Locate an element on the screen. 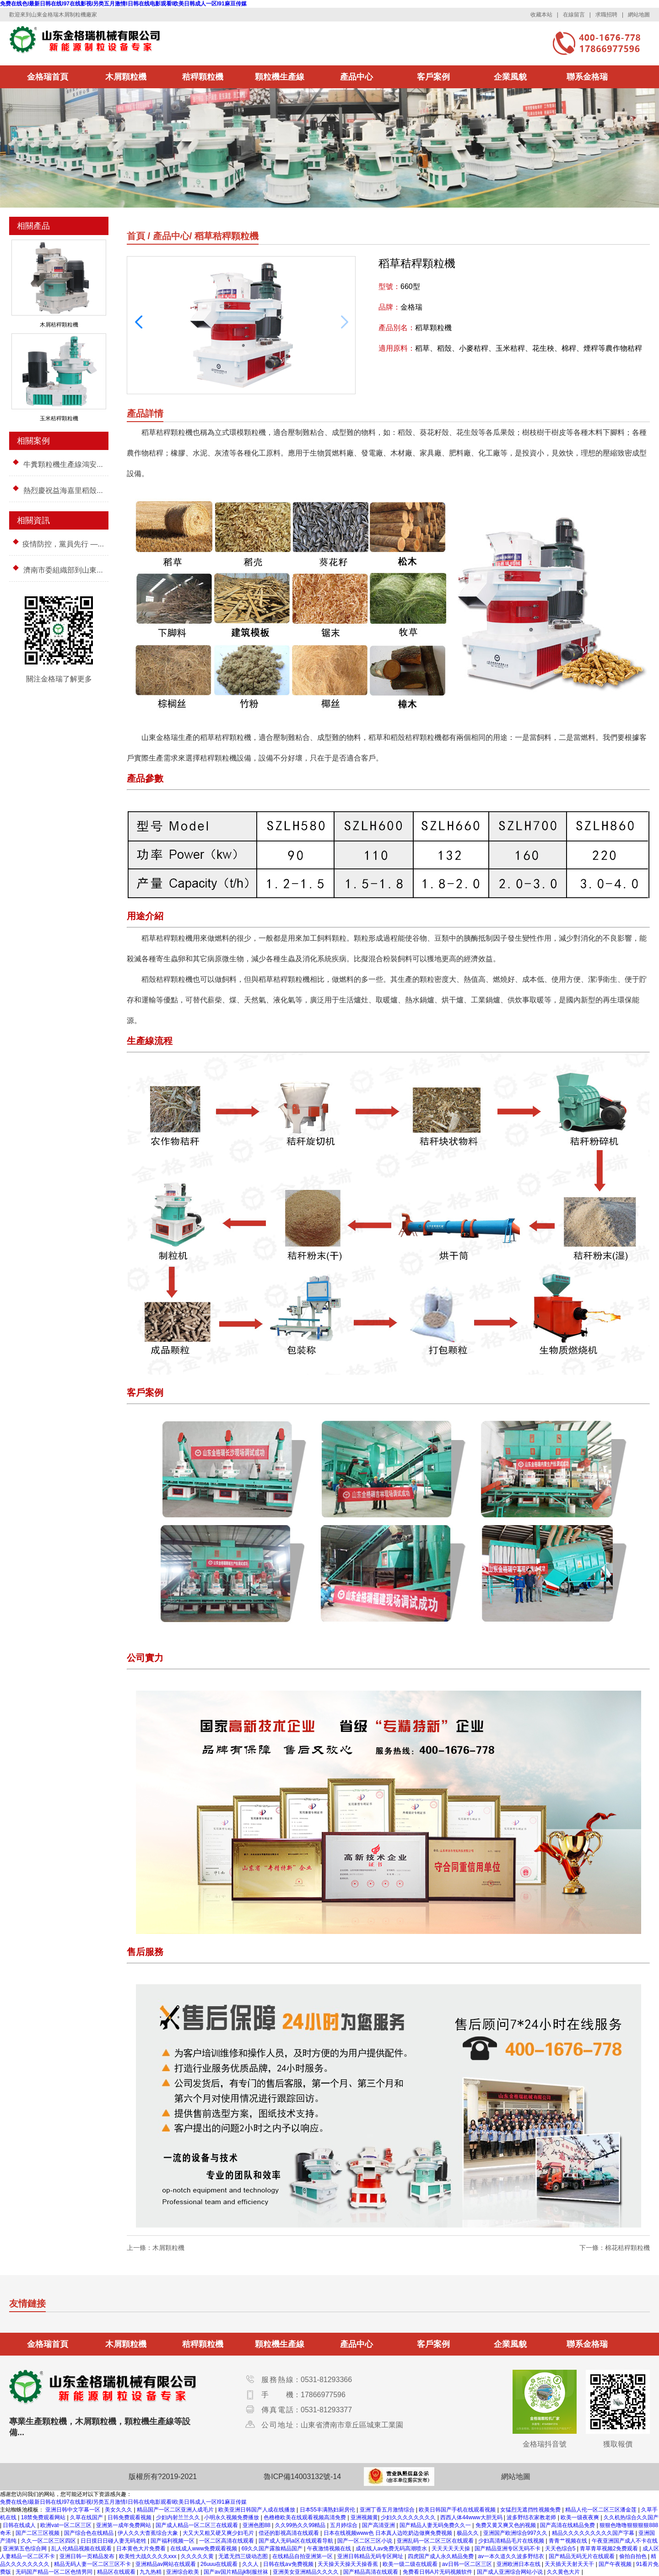  国产综合色在线精品 is located at coordinates (89, 2533).